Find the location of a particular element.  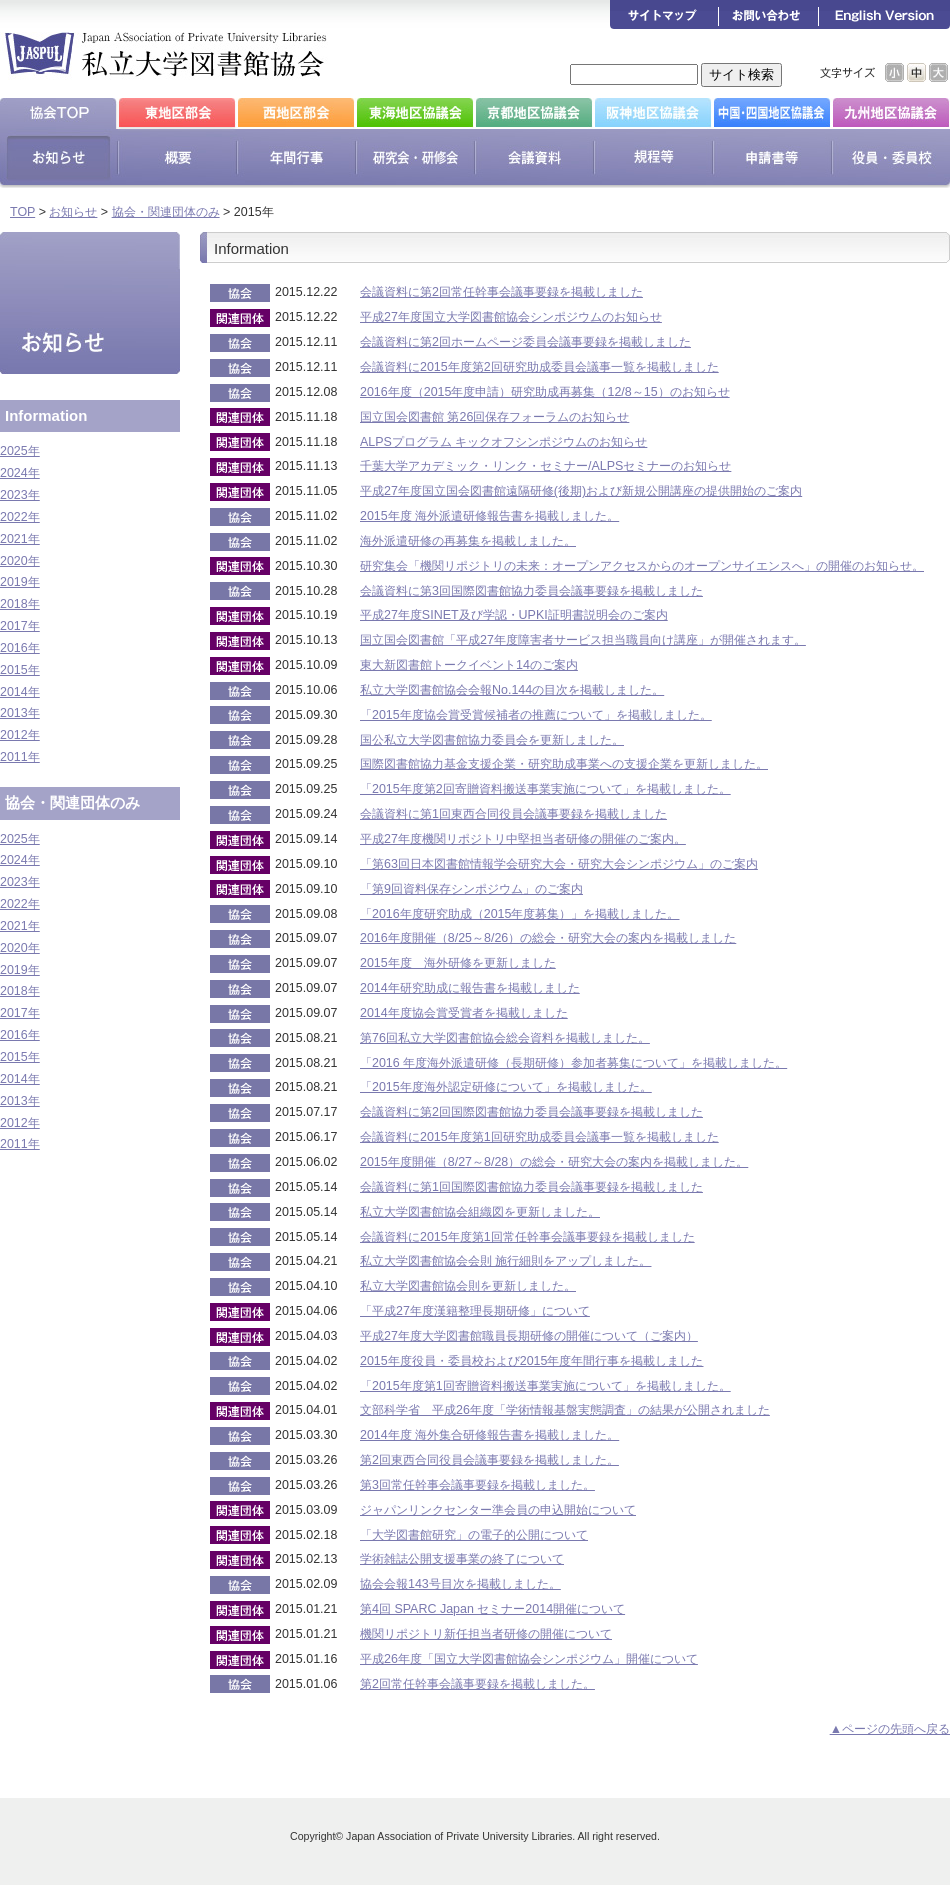

「2015年度第2回寄贈資料搬送事業実施について」を掲載しました。 is located at coordinates (545, 789).